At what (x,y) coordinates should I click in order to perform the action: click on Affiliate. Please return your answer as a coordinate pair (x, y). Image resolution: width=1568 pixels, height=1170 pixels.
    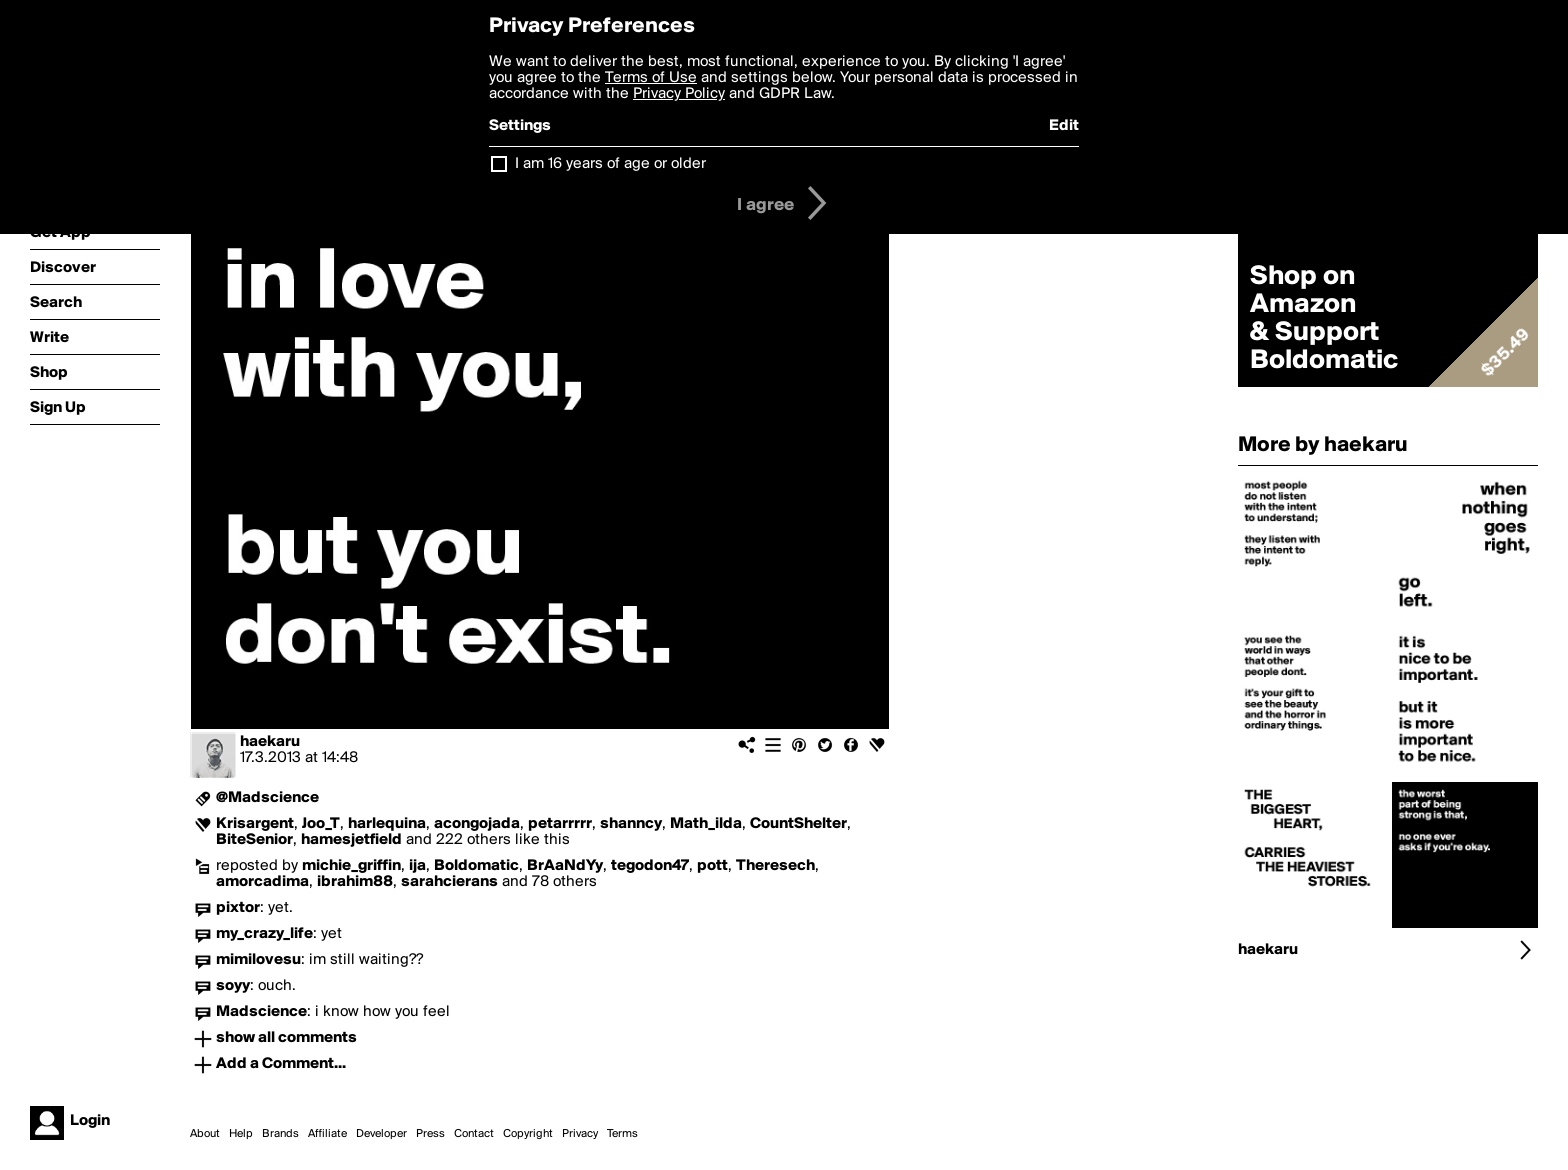
    Looking at the image, I should click on (327, 1134).